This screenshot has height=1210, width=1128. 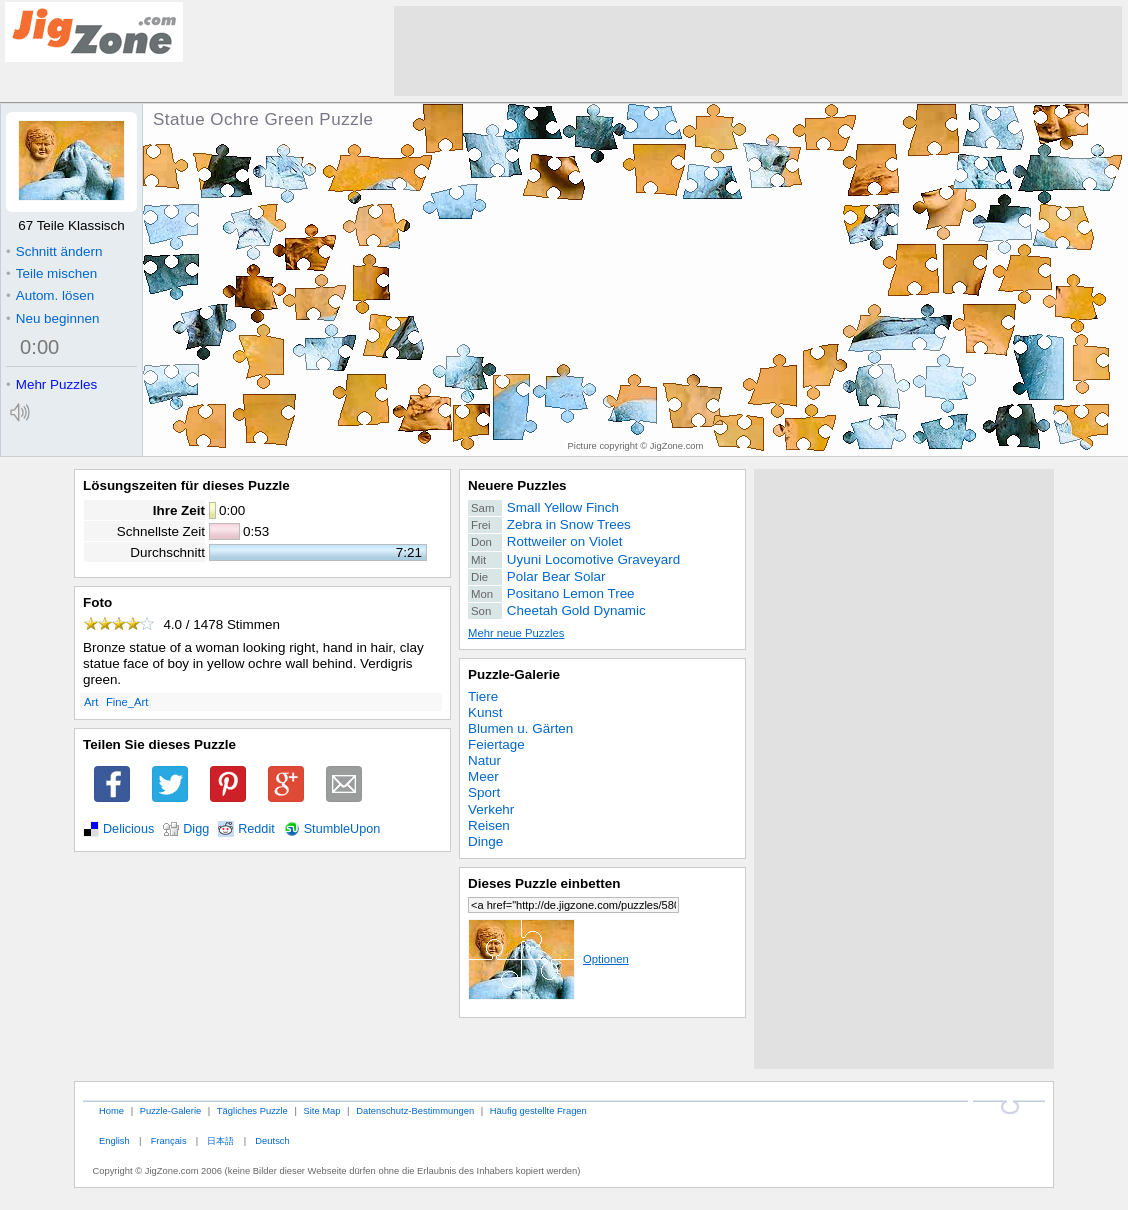 I want to click on Tägliches Puzzle, so click(x=252, y=1110).